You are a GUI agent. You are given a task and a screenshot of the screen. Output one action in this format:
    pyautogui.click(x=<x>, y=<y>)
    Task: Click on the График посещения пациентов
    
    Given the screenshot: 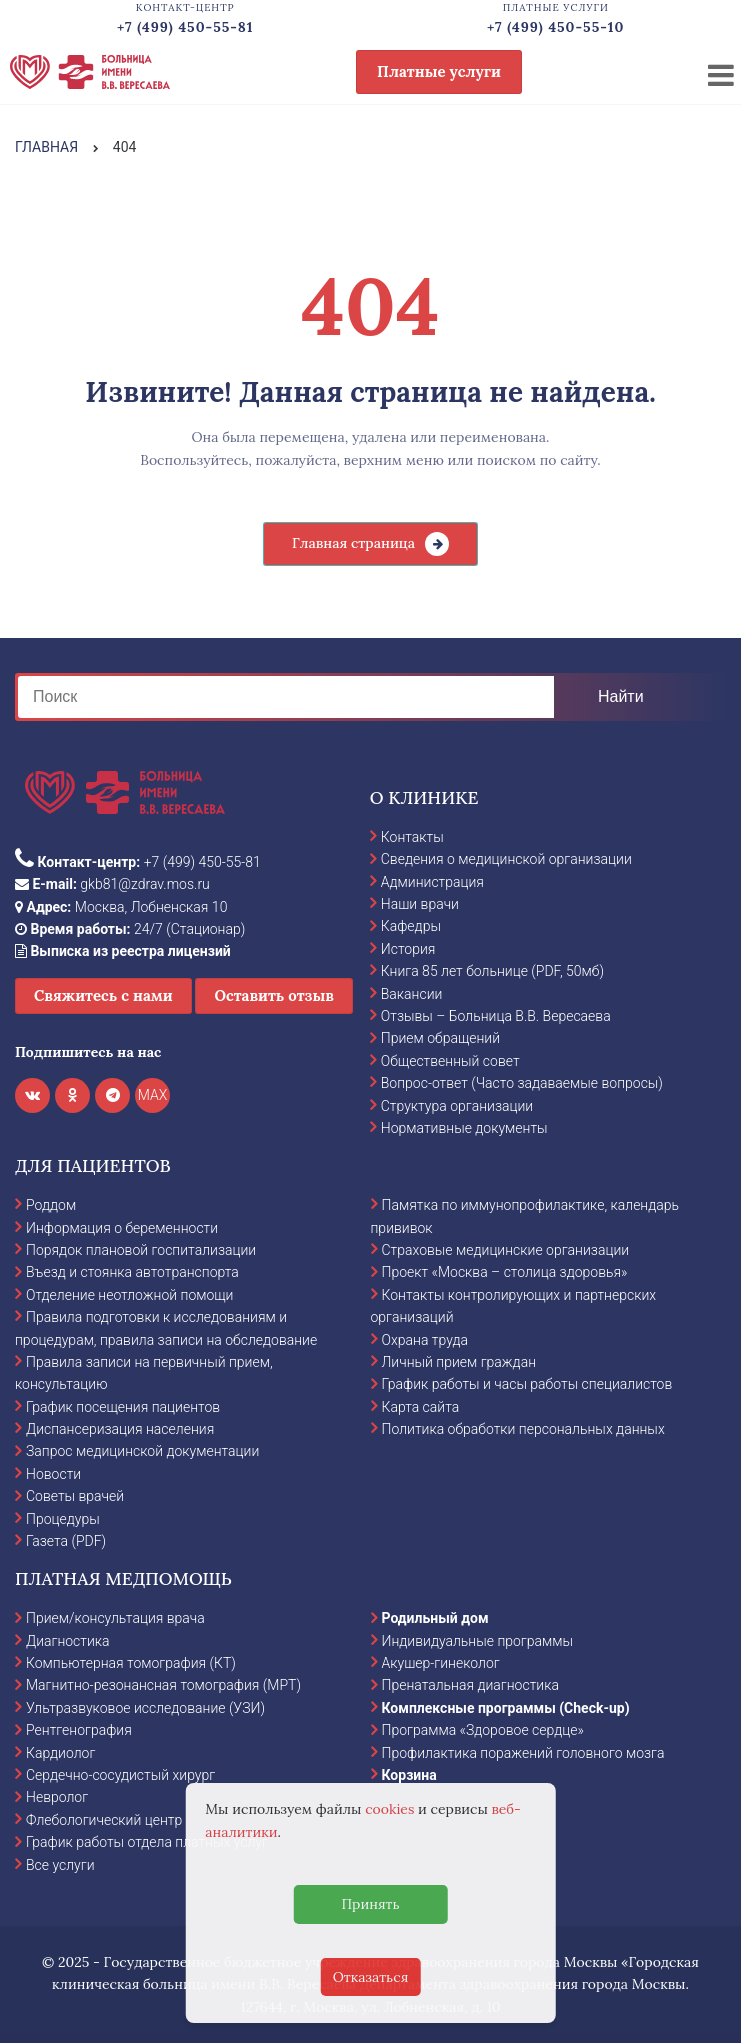 What is the action you would take?
    pyautogui.click(x=123, y=1407)
    